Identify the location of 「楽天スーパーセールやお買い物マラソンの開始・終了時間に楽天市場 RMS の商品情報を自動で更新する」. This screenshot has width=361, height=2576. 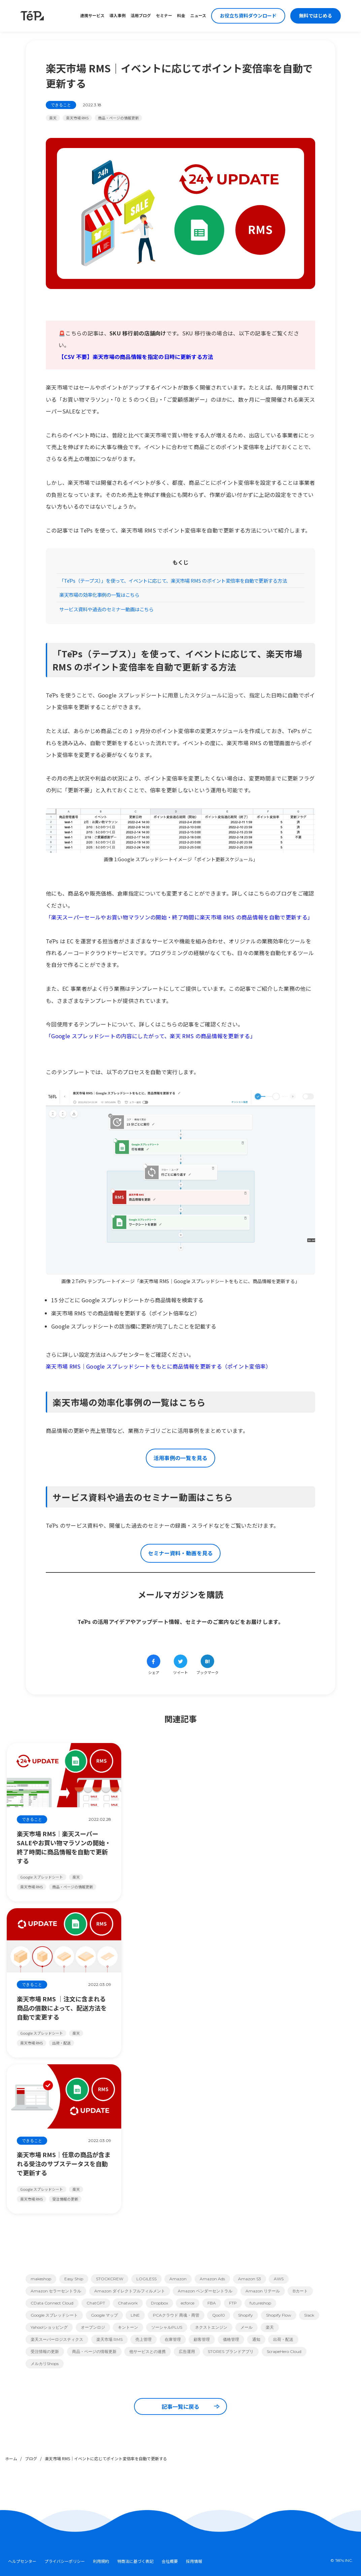
(179, 917).